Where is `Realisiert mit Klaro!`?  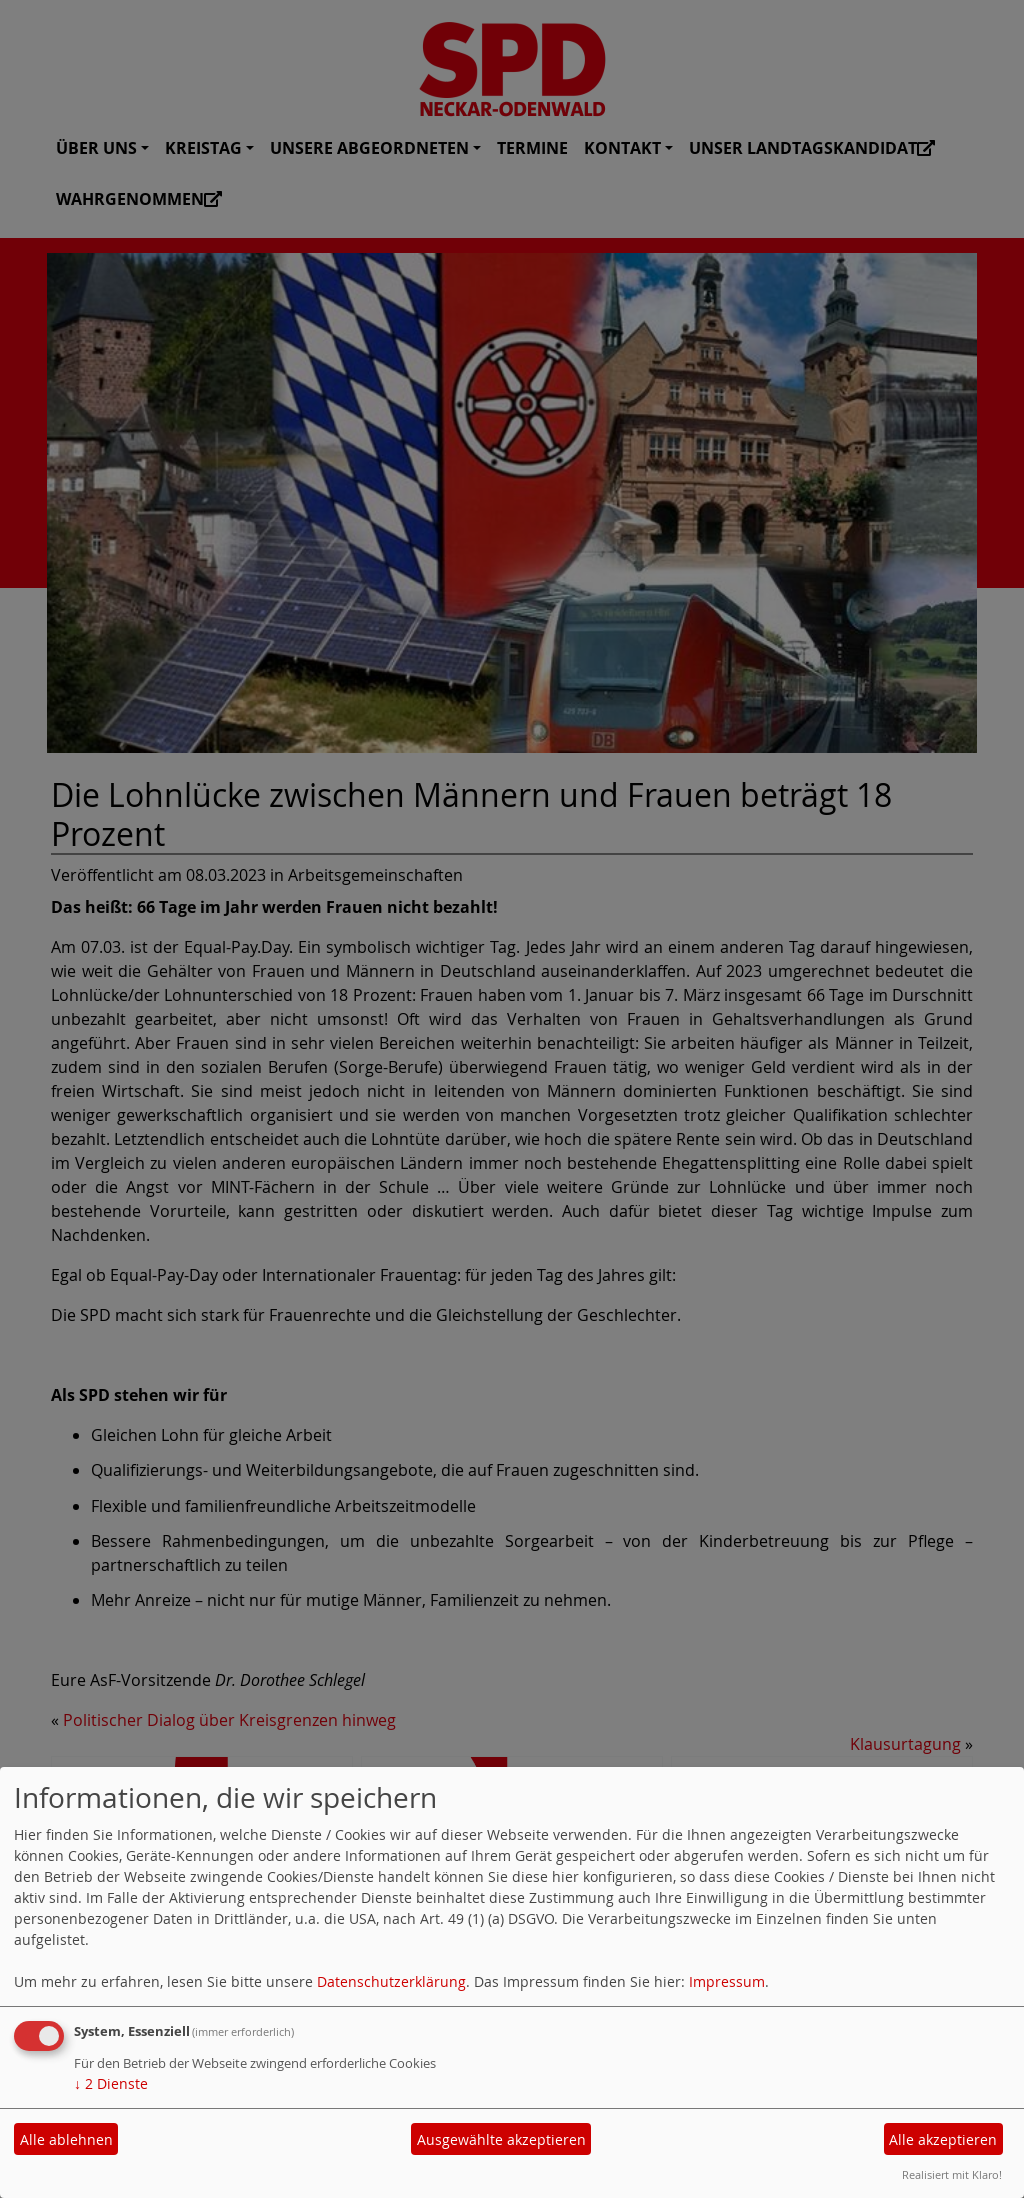
Realisiert mit Klaro! is located at coordinates (952, 2174).